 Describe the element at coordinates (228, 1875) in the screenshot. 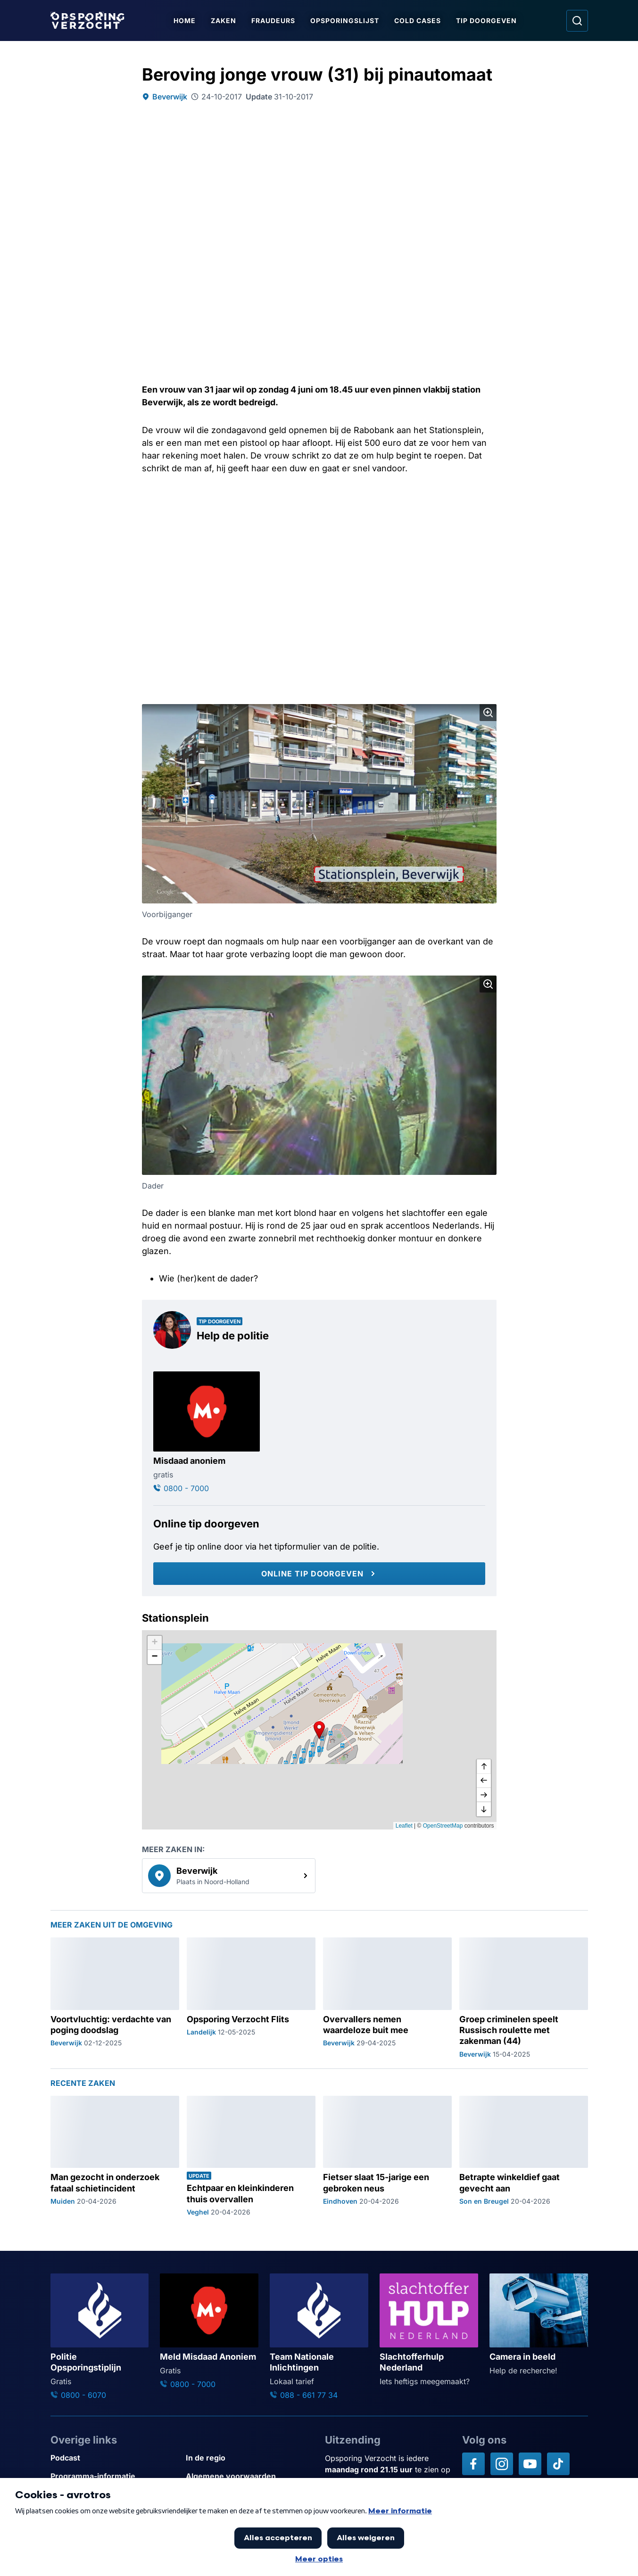

I see `[link]` at that location.